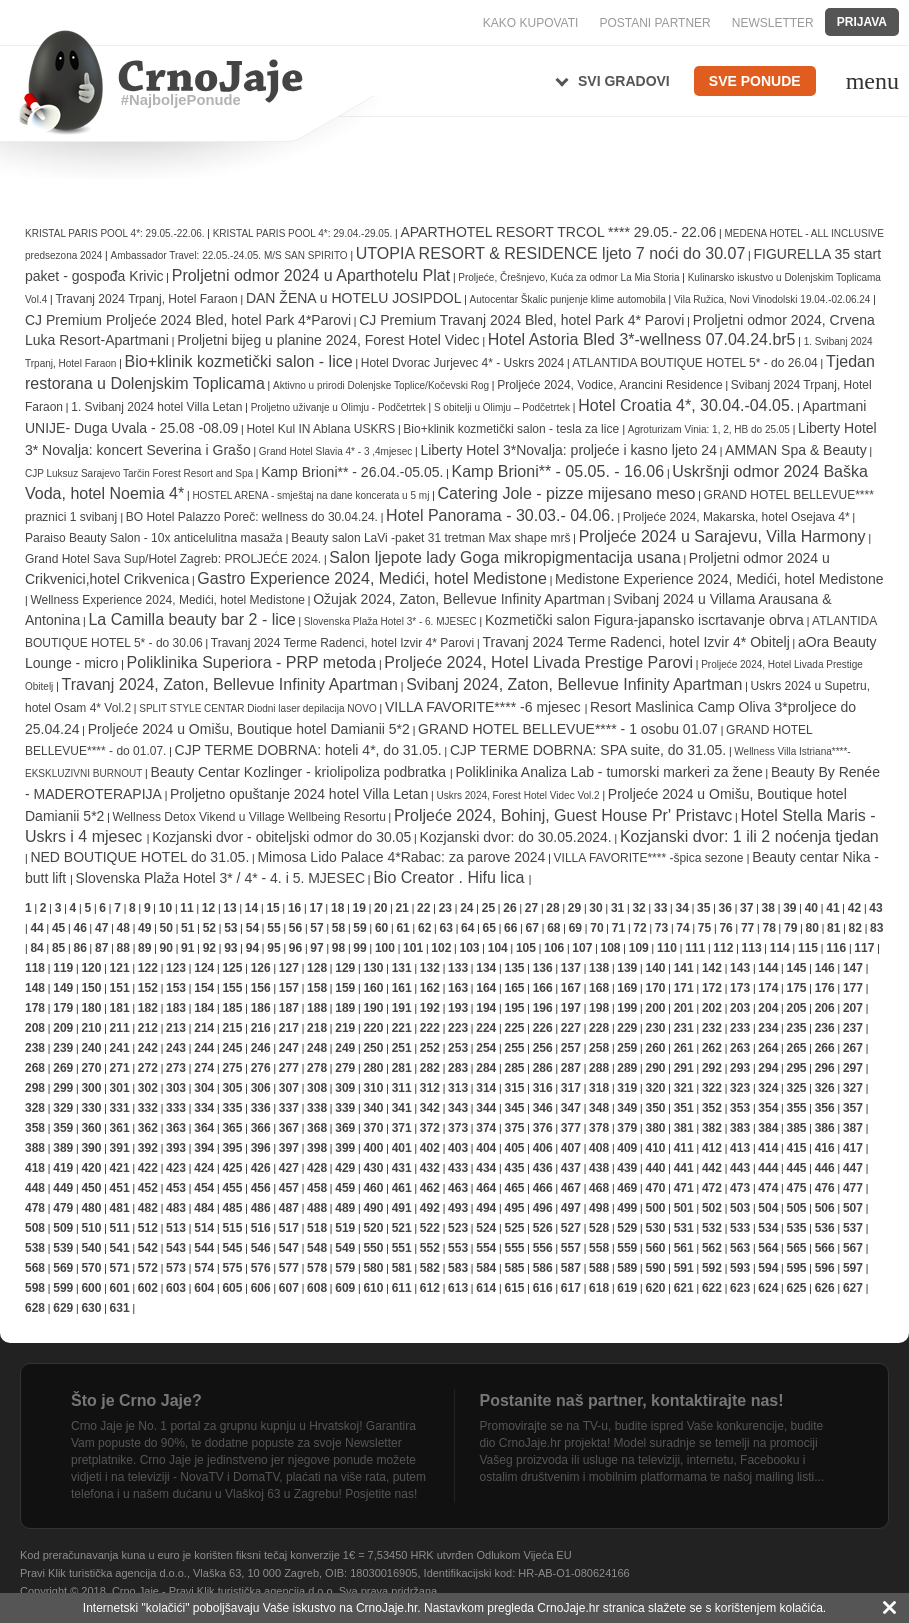 The width and height of the screenshot is (909, 1623). Describe the element at coordinates (712, 1028) in the screenshot. I see `232` at that location.